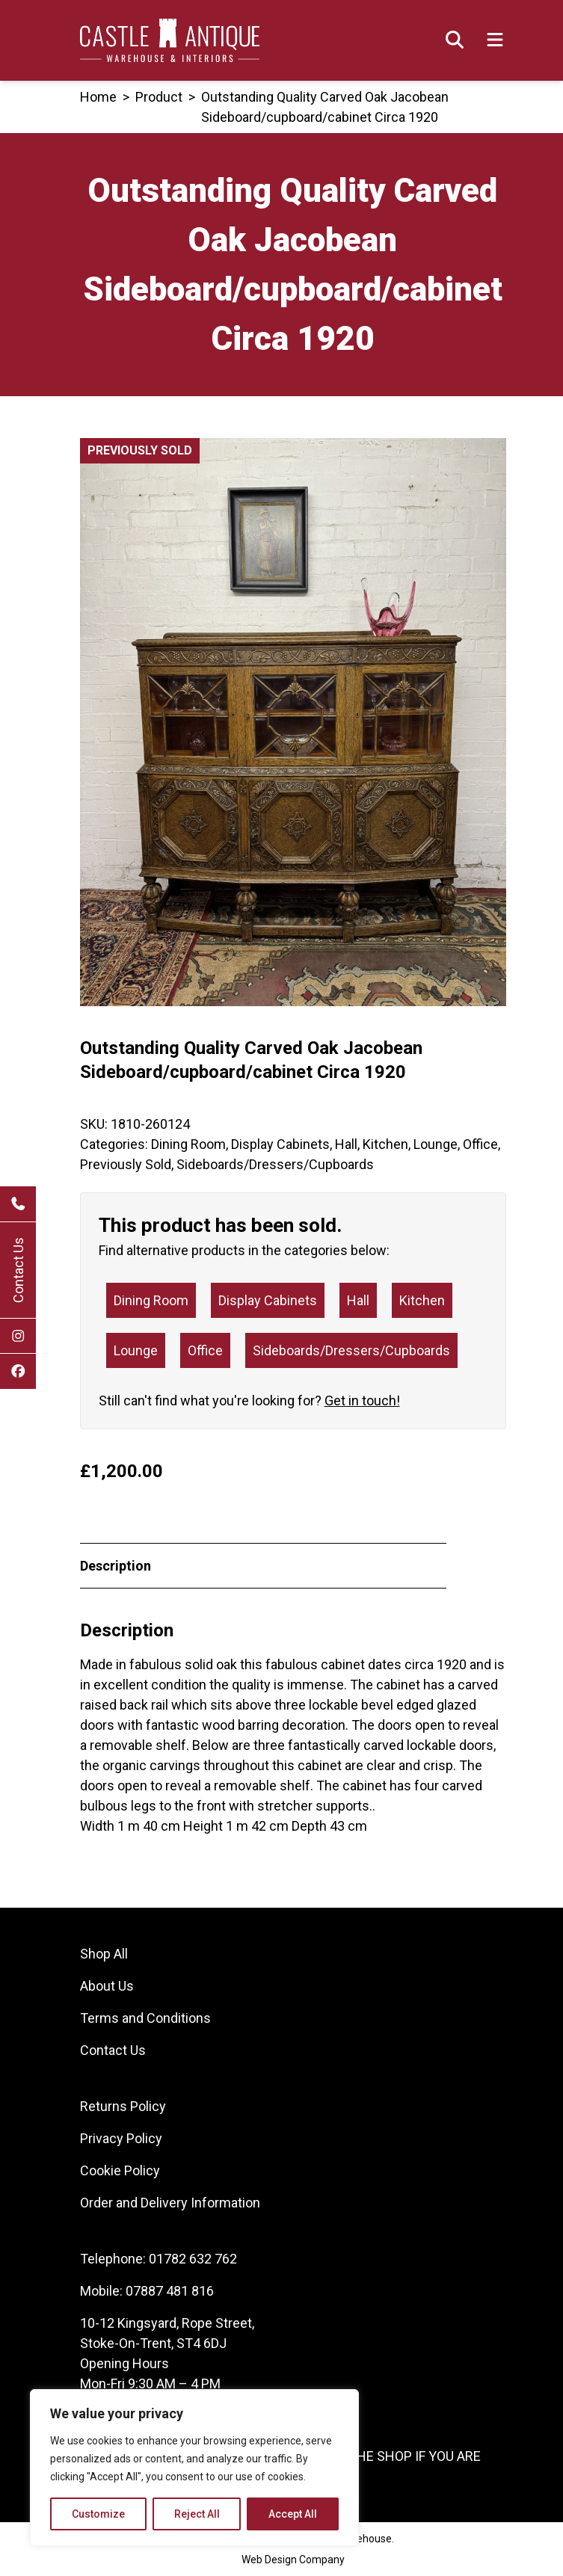  What do you see at coordinates (188, 1144) in the screenshot?
I see `Dining Room` at bounding box center [188, 1144].